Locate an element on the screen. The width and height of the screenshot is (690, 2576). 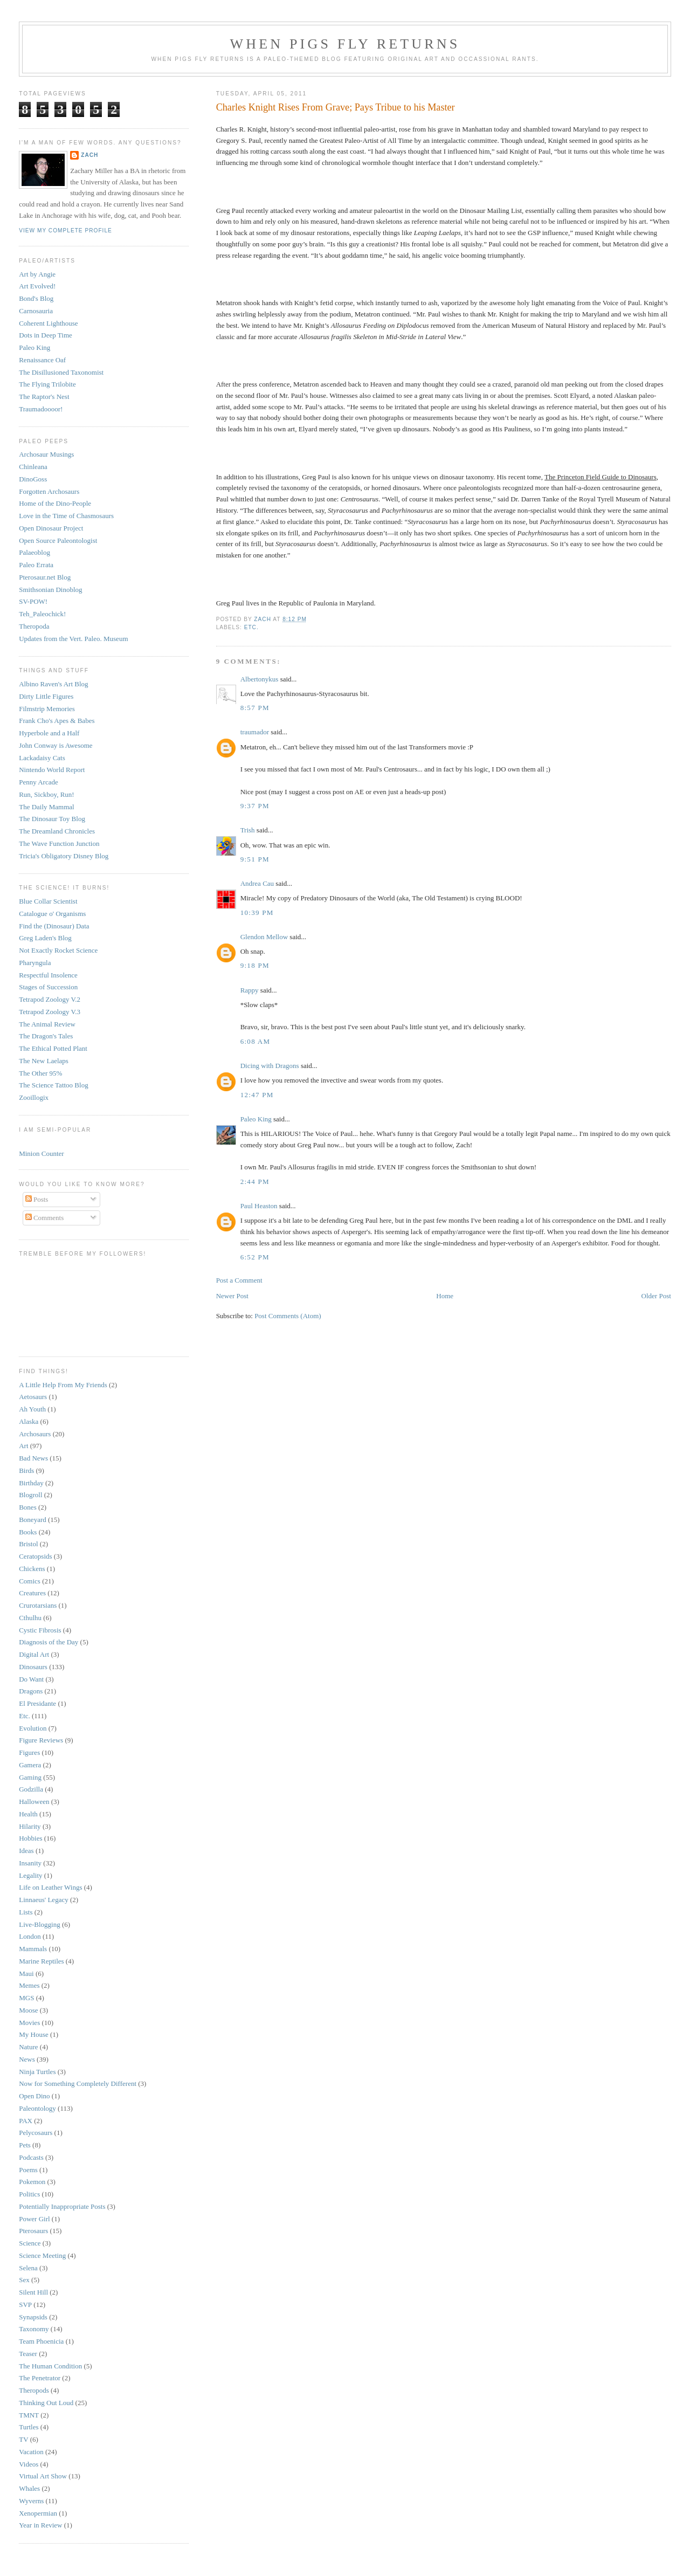
9:18 PM is located at coordinates (255, 965).